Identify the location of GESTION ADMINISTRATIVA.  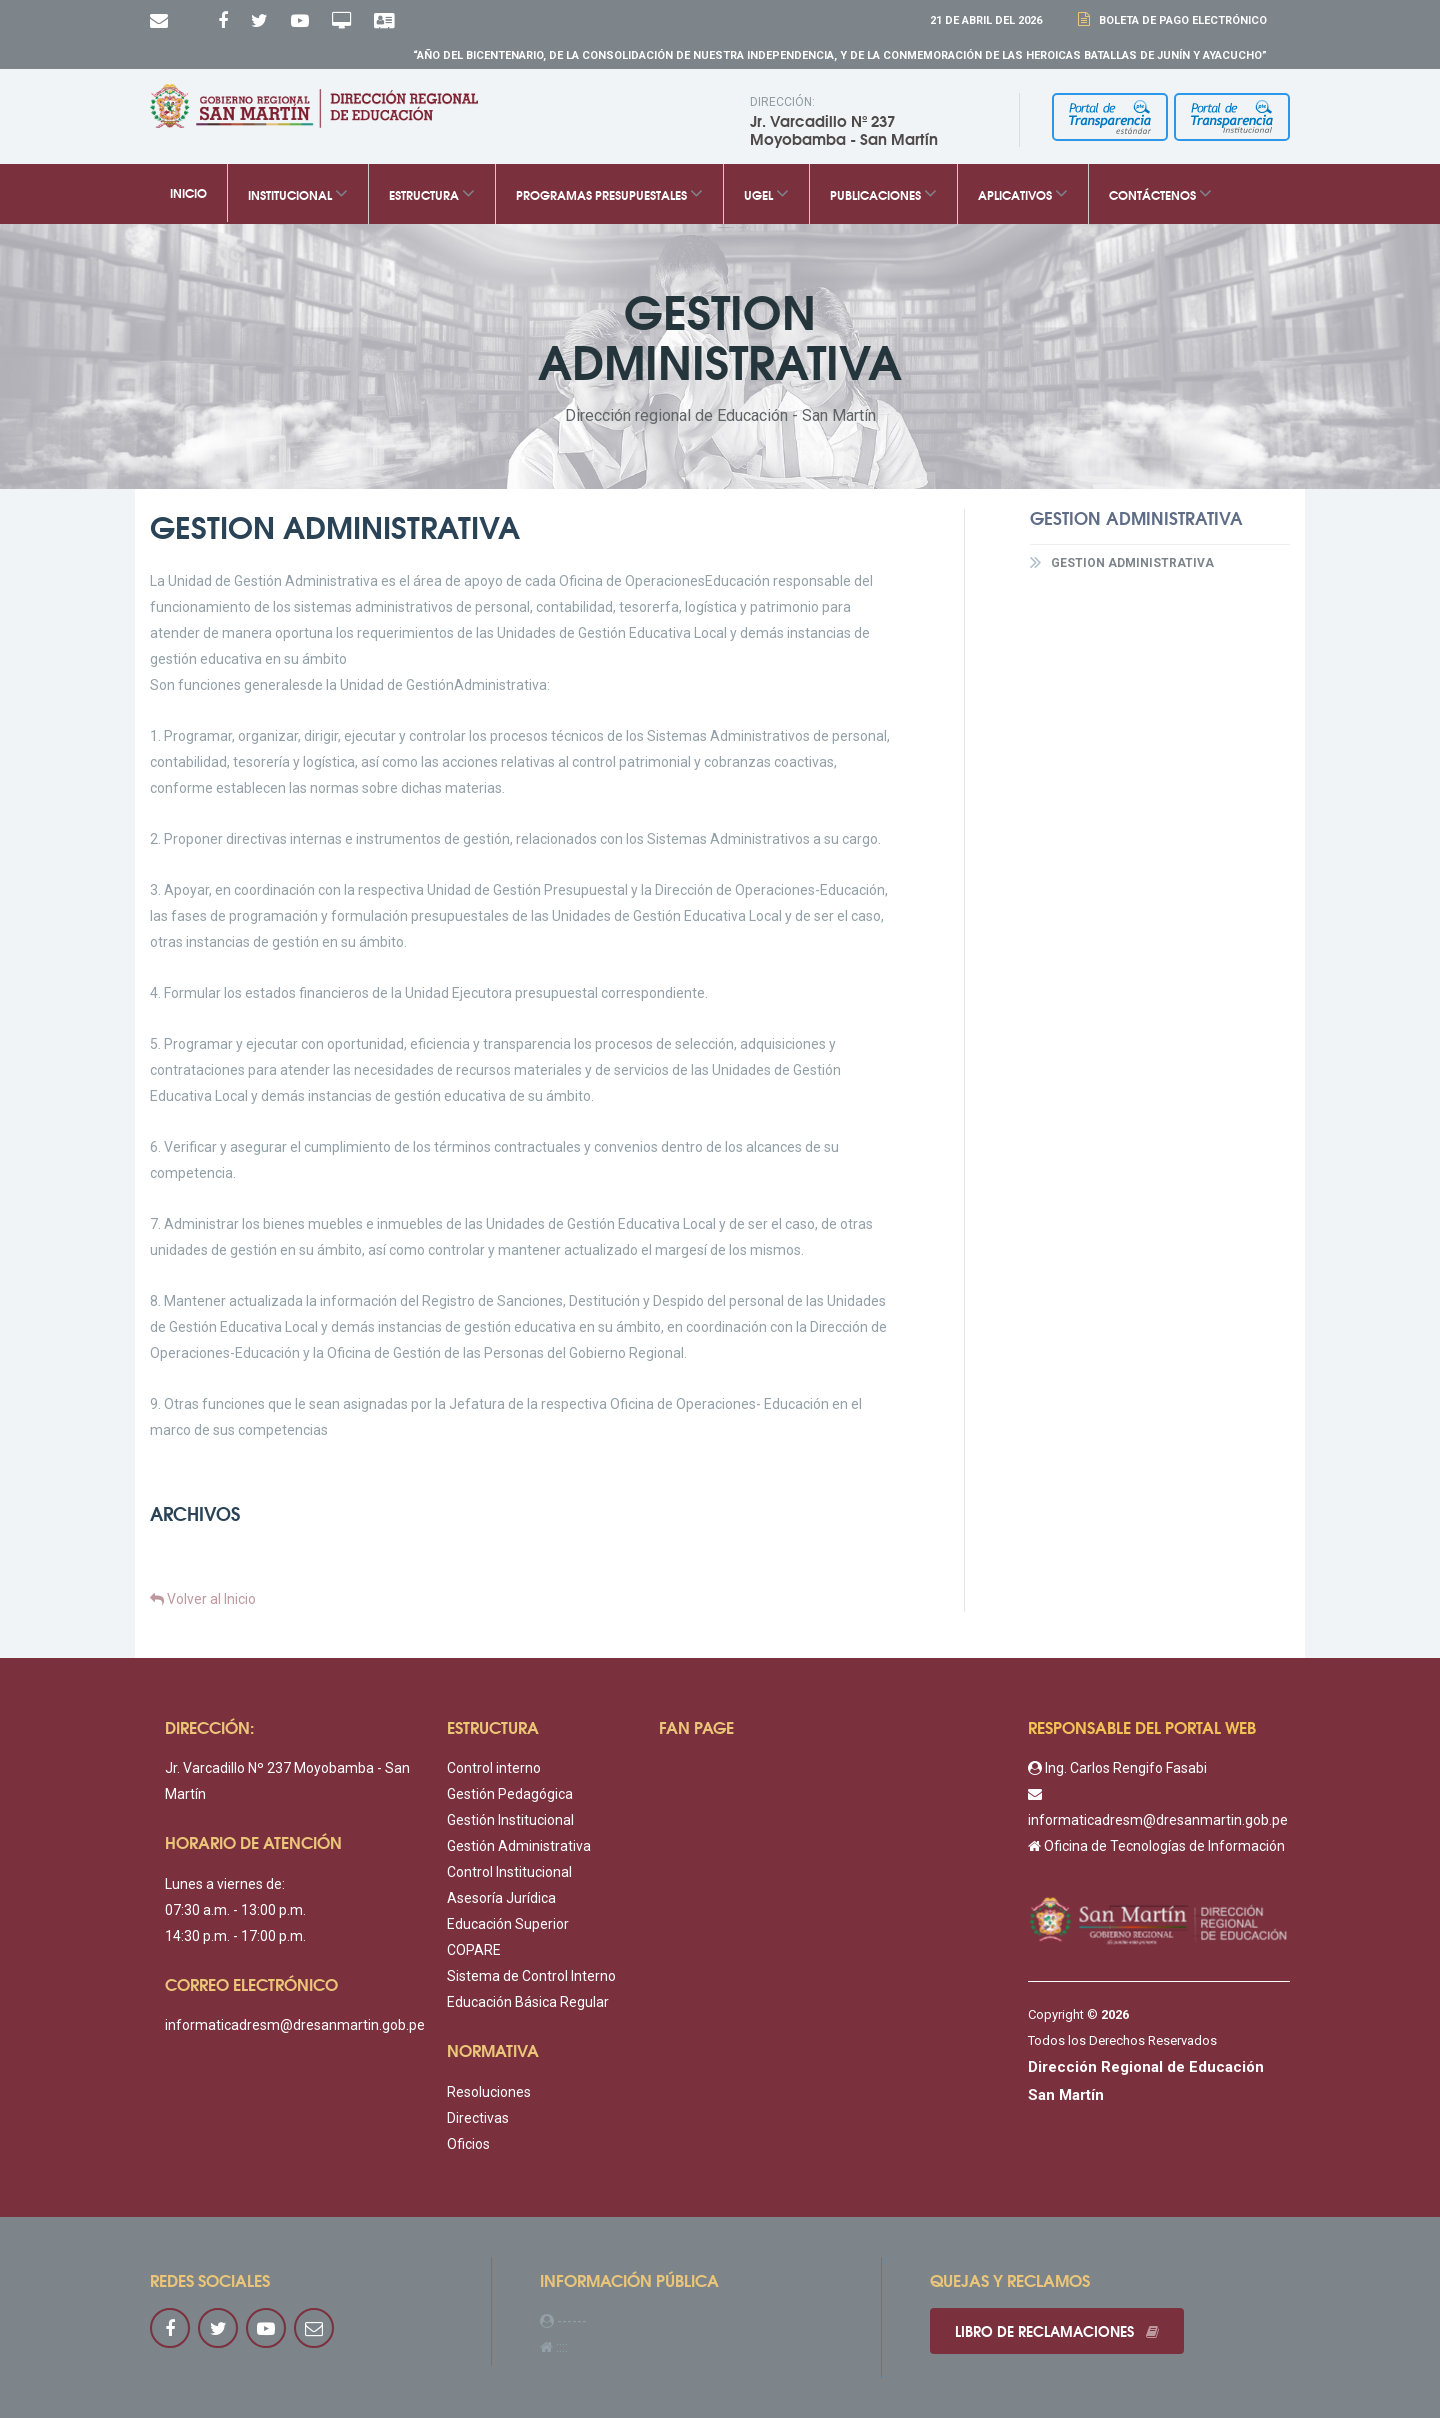
(1122, 562).